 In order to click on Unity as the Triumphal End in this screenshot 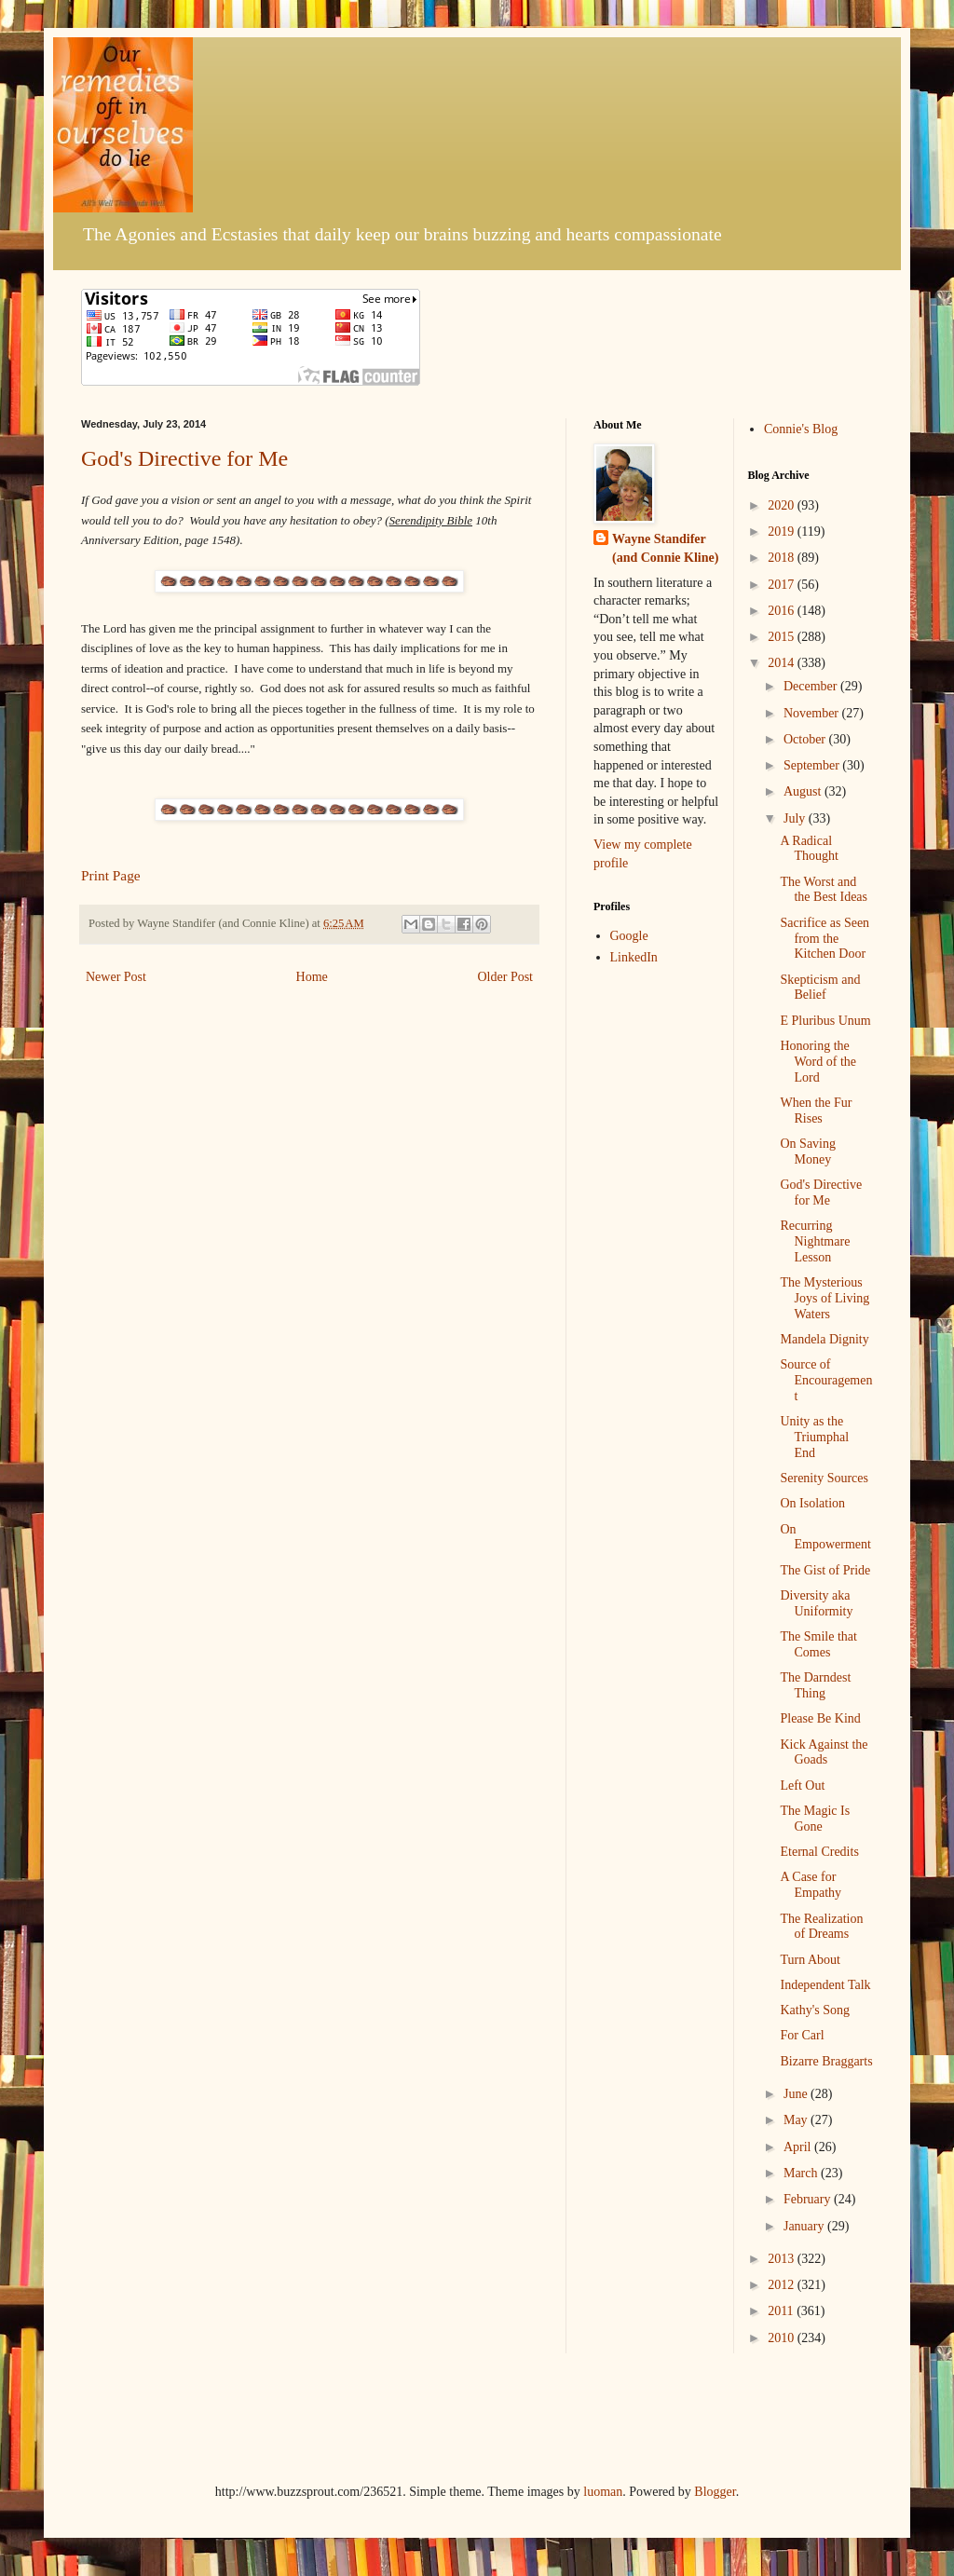, I will do `click(814, 1437)`.